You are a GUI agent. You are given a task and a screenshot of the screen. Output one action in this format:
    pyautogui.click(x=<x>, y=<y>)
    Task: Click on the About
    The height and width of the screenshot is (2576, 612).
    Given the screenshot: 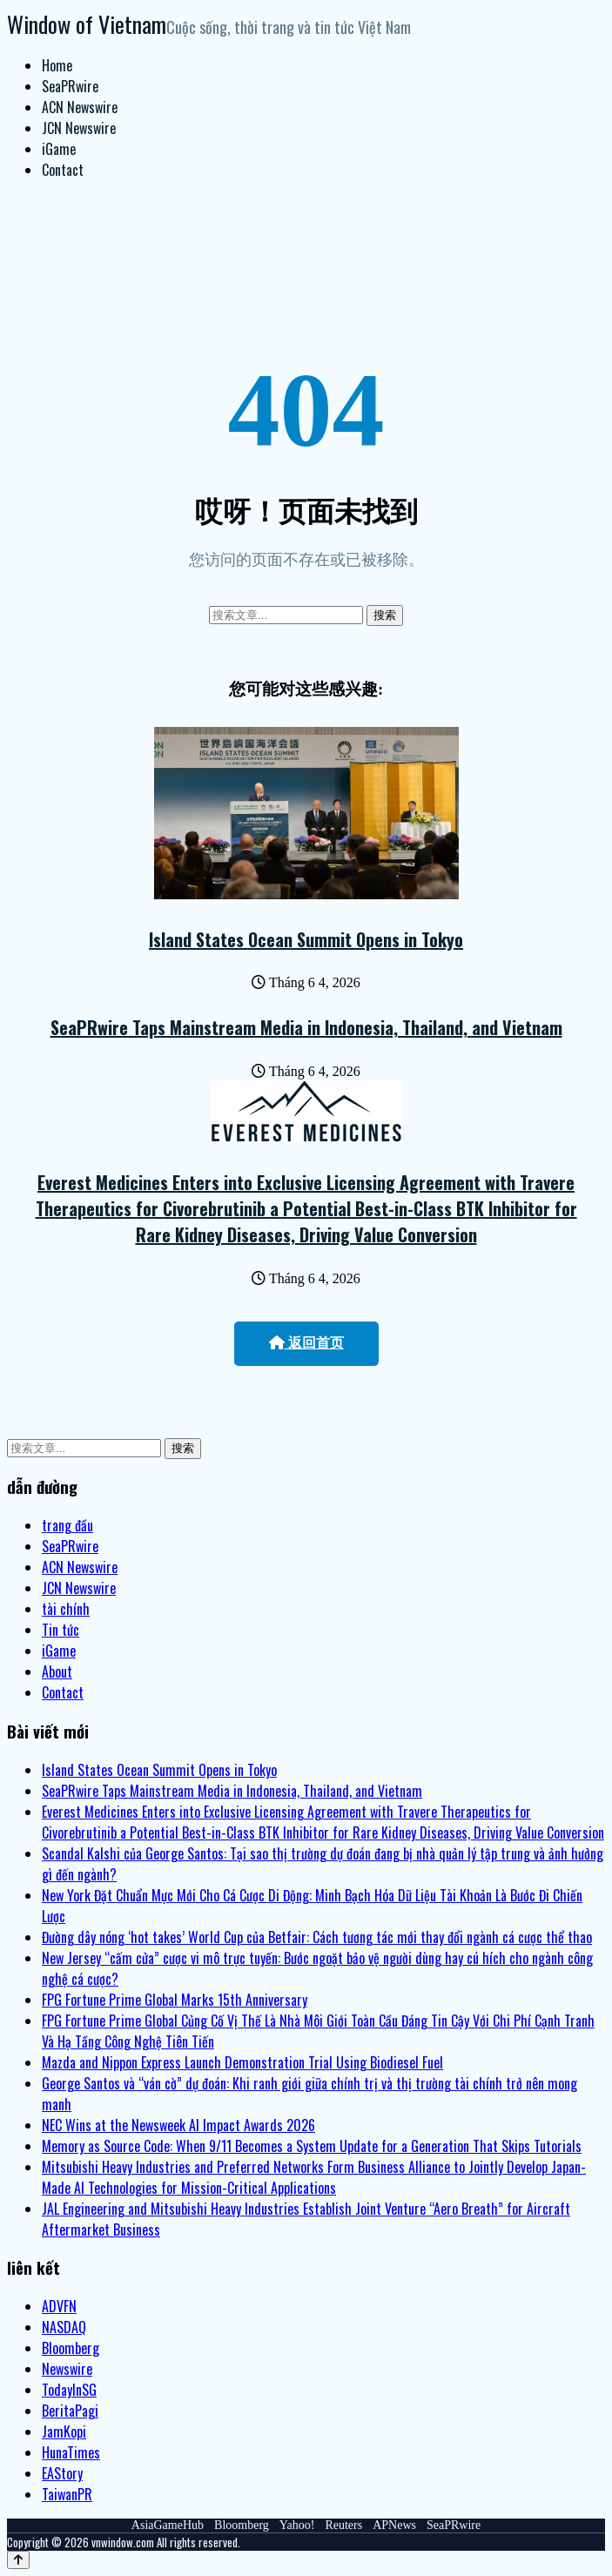 What is the action you would take?
    pyautogui.click(x=57, y=1671)
    